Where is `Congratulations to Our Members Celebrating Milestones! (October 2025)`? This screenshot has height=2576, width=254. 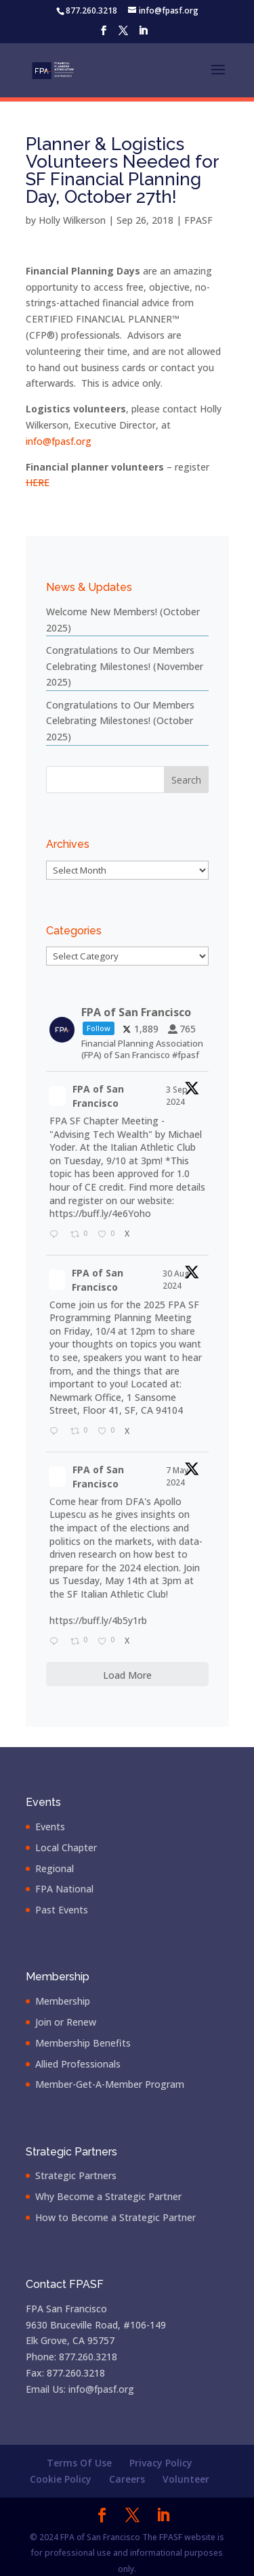
Congratulations to Our Members Celebrating Milestones! (October 2025) is located at coordinates (120, 721).